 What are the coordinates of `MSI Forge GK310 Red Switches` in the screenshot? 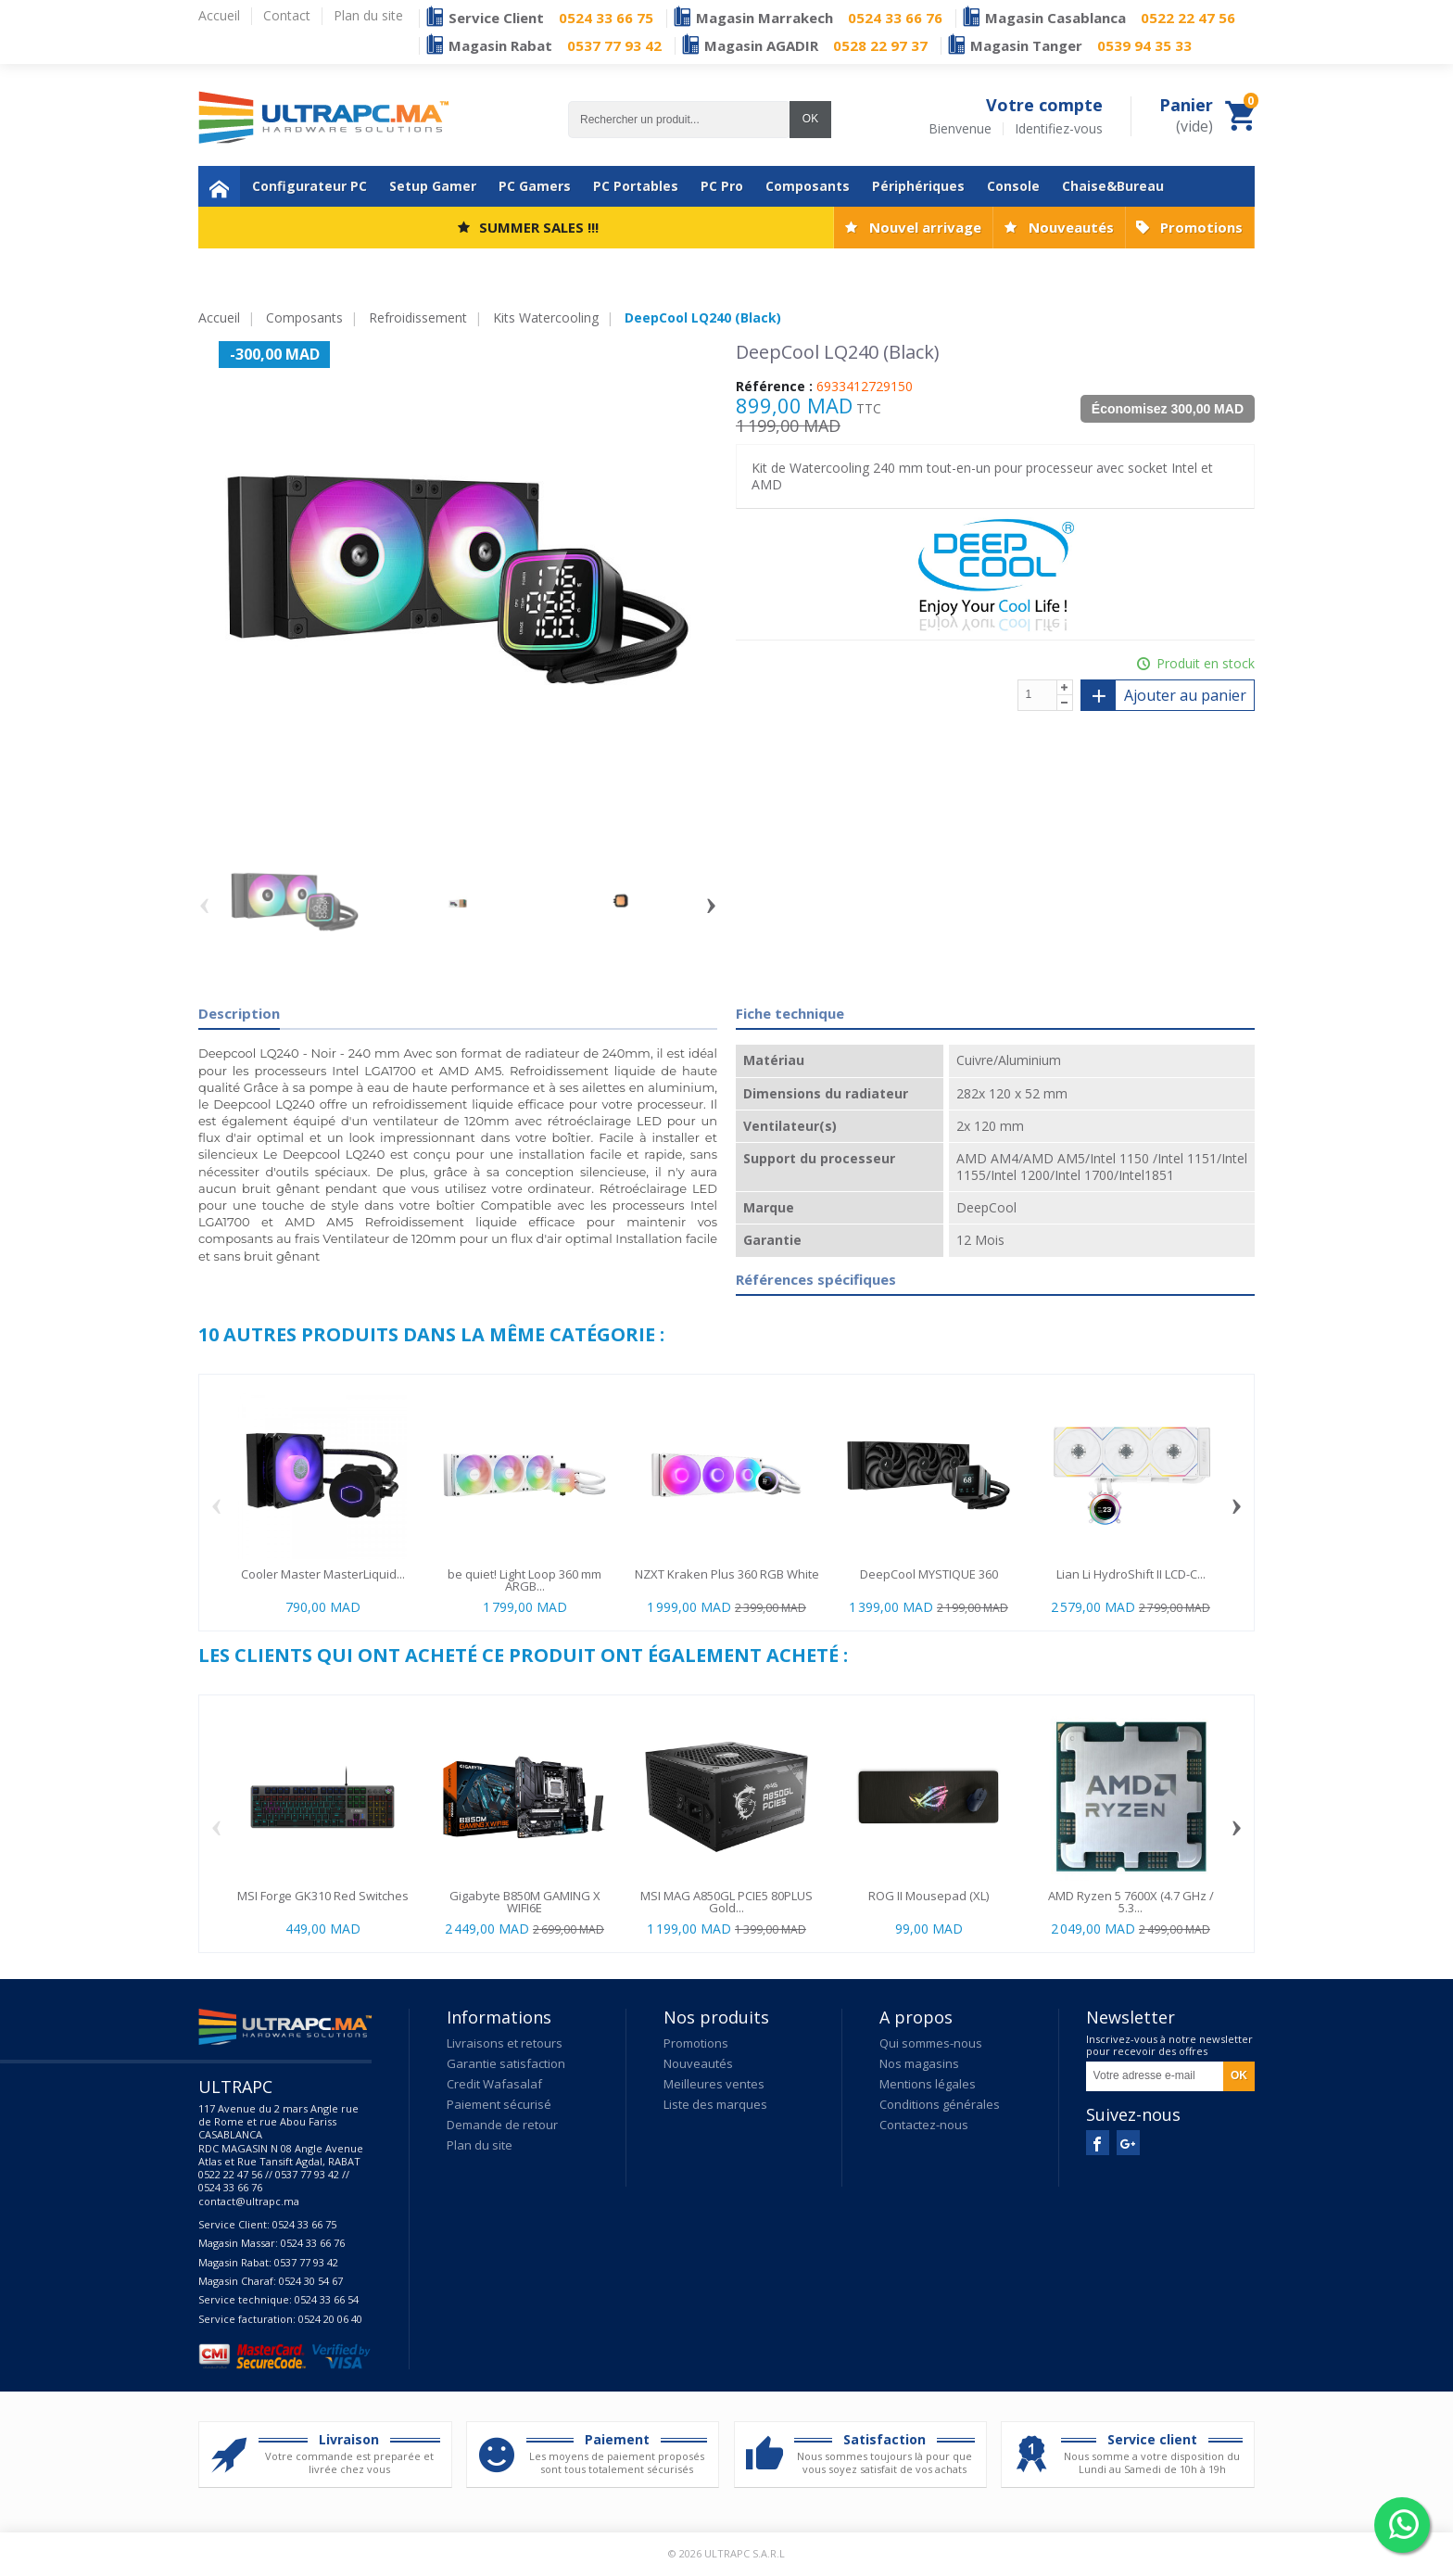 It's located at (323, 1895).